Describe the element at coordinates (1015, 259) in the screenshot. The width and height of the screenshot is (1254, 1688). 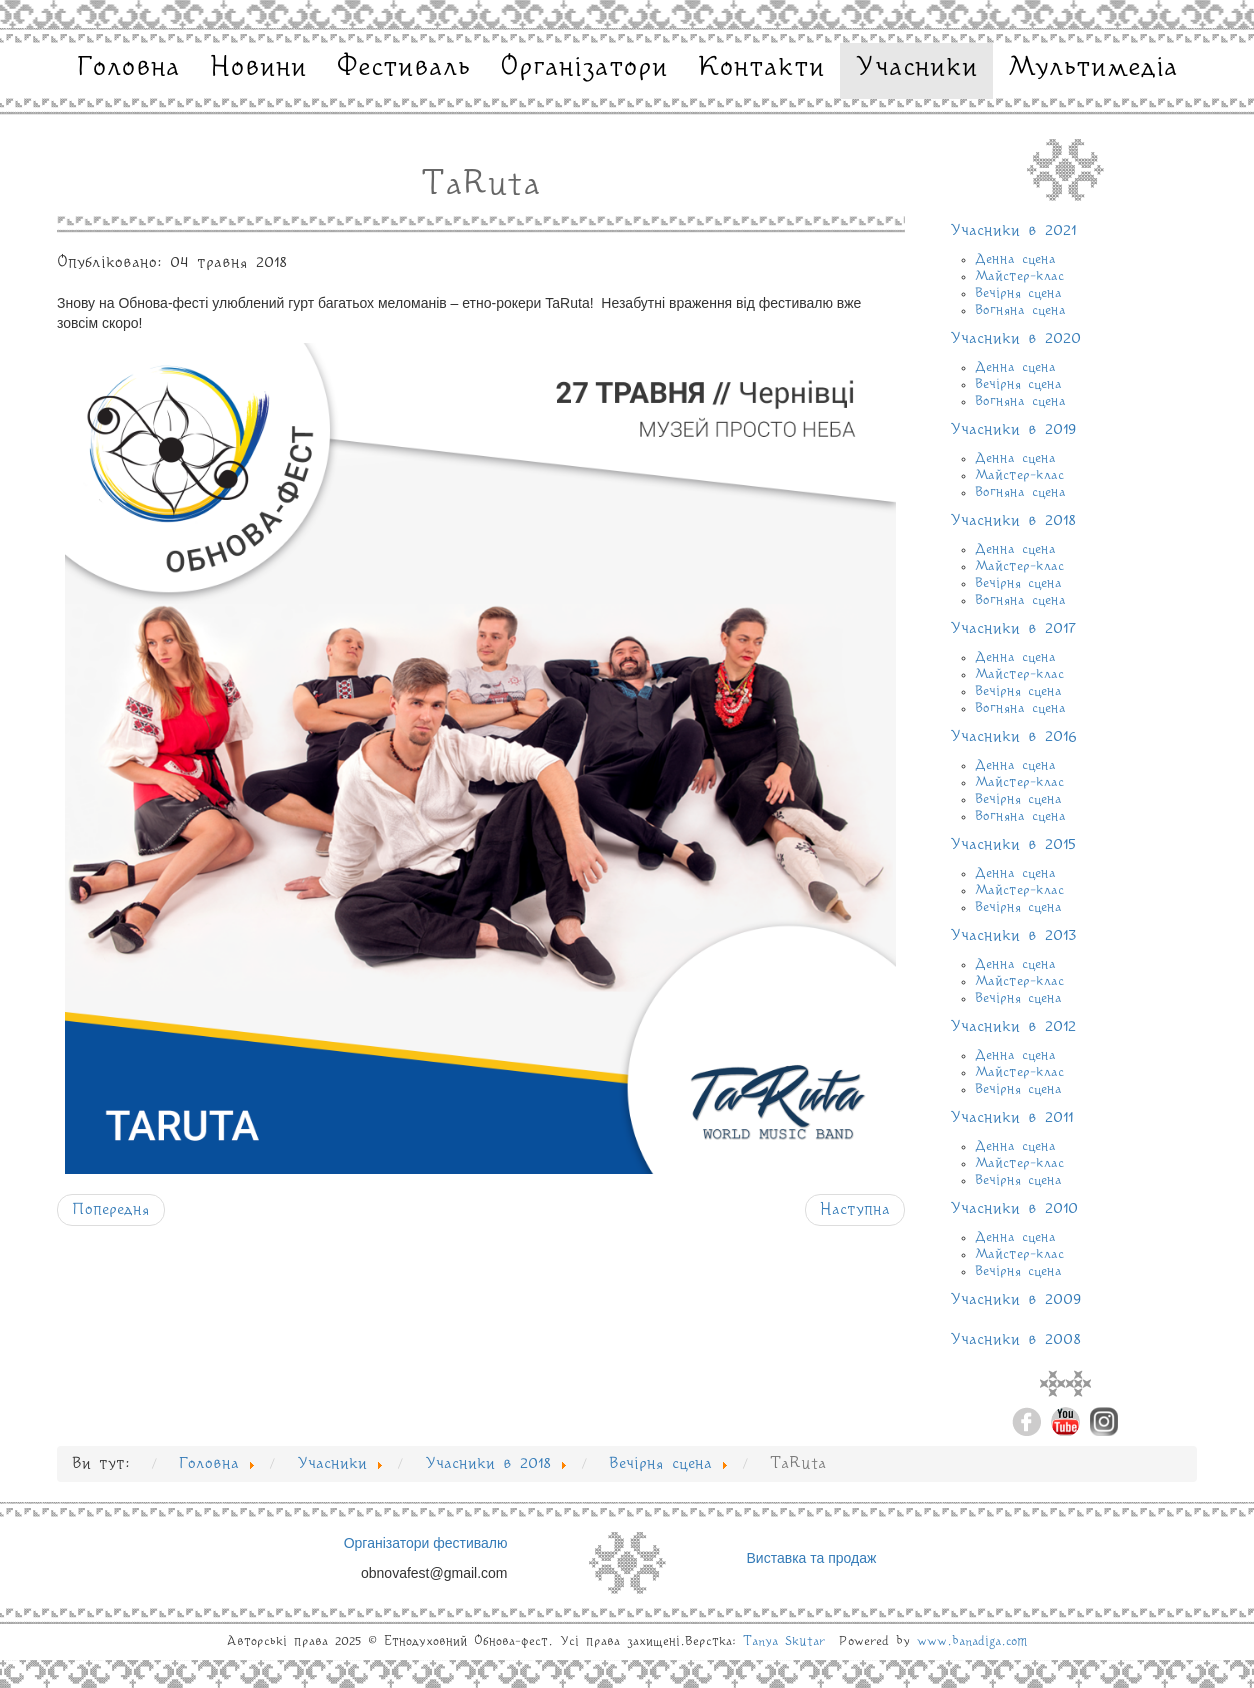
I see `Денна сцена` at that location.